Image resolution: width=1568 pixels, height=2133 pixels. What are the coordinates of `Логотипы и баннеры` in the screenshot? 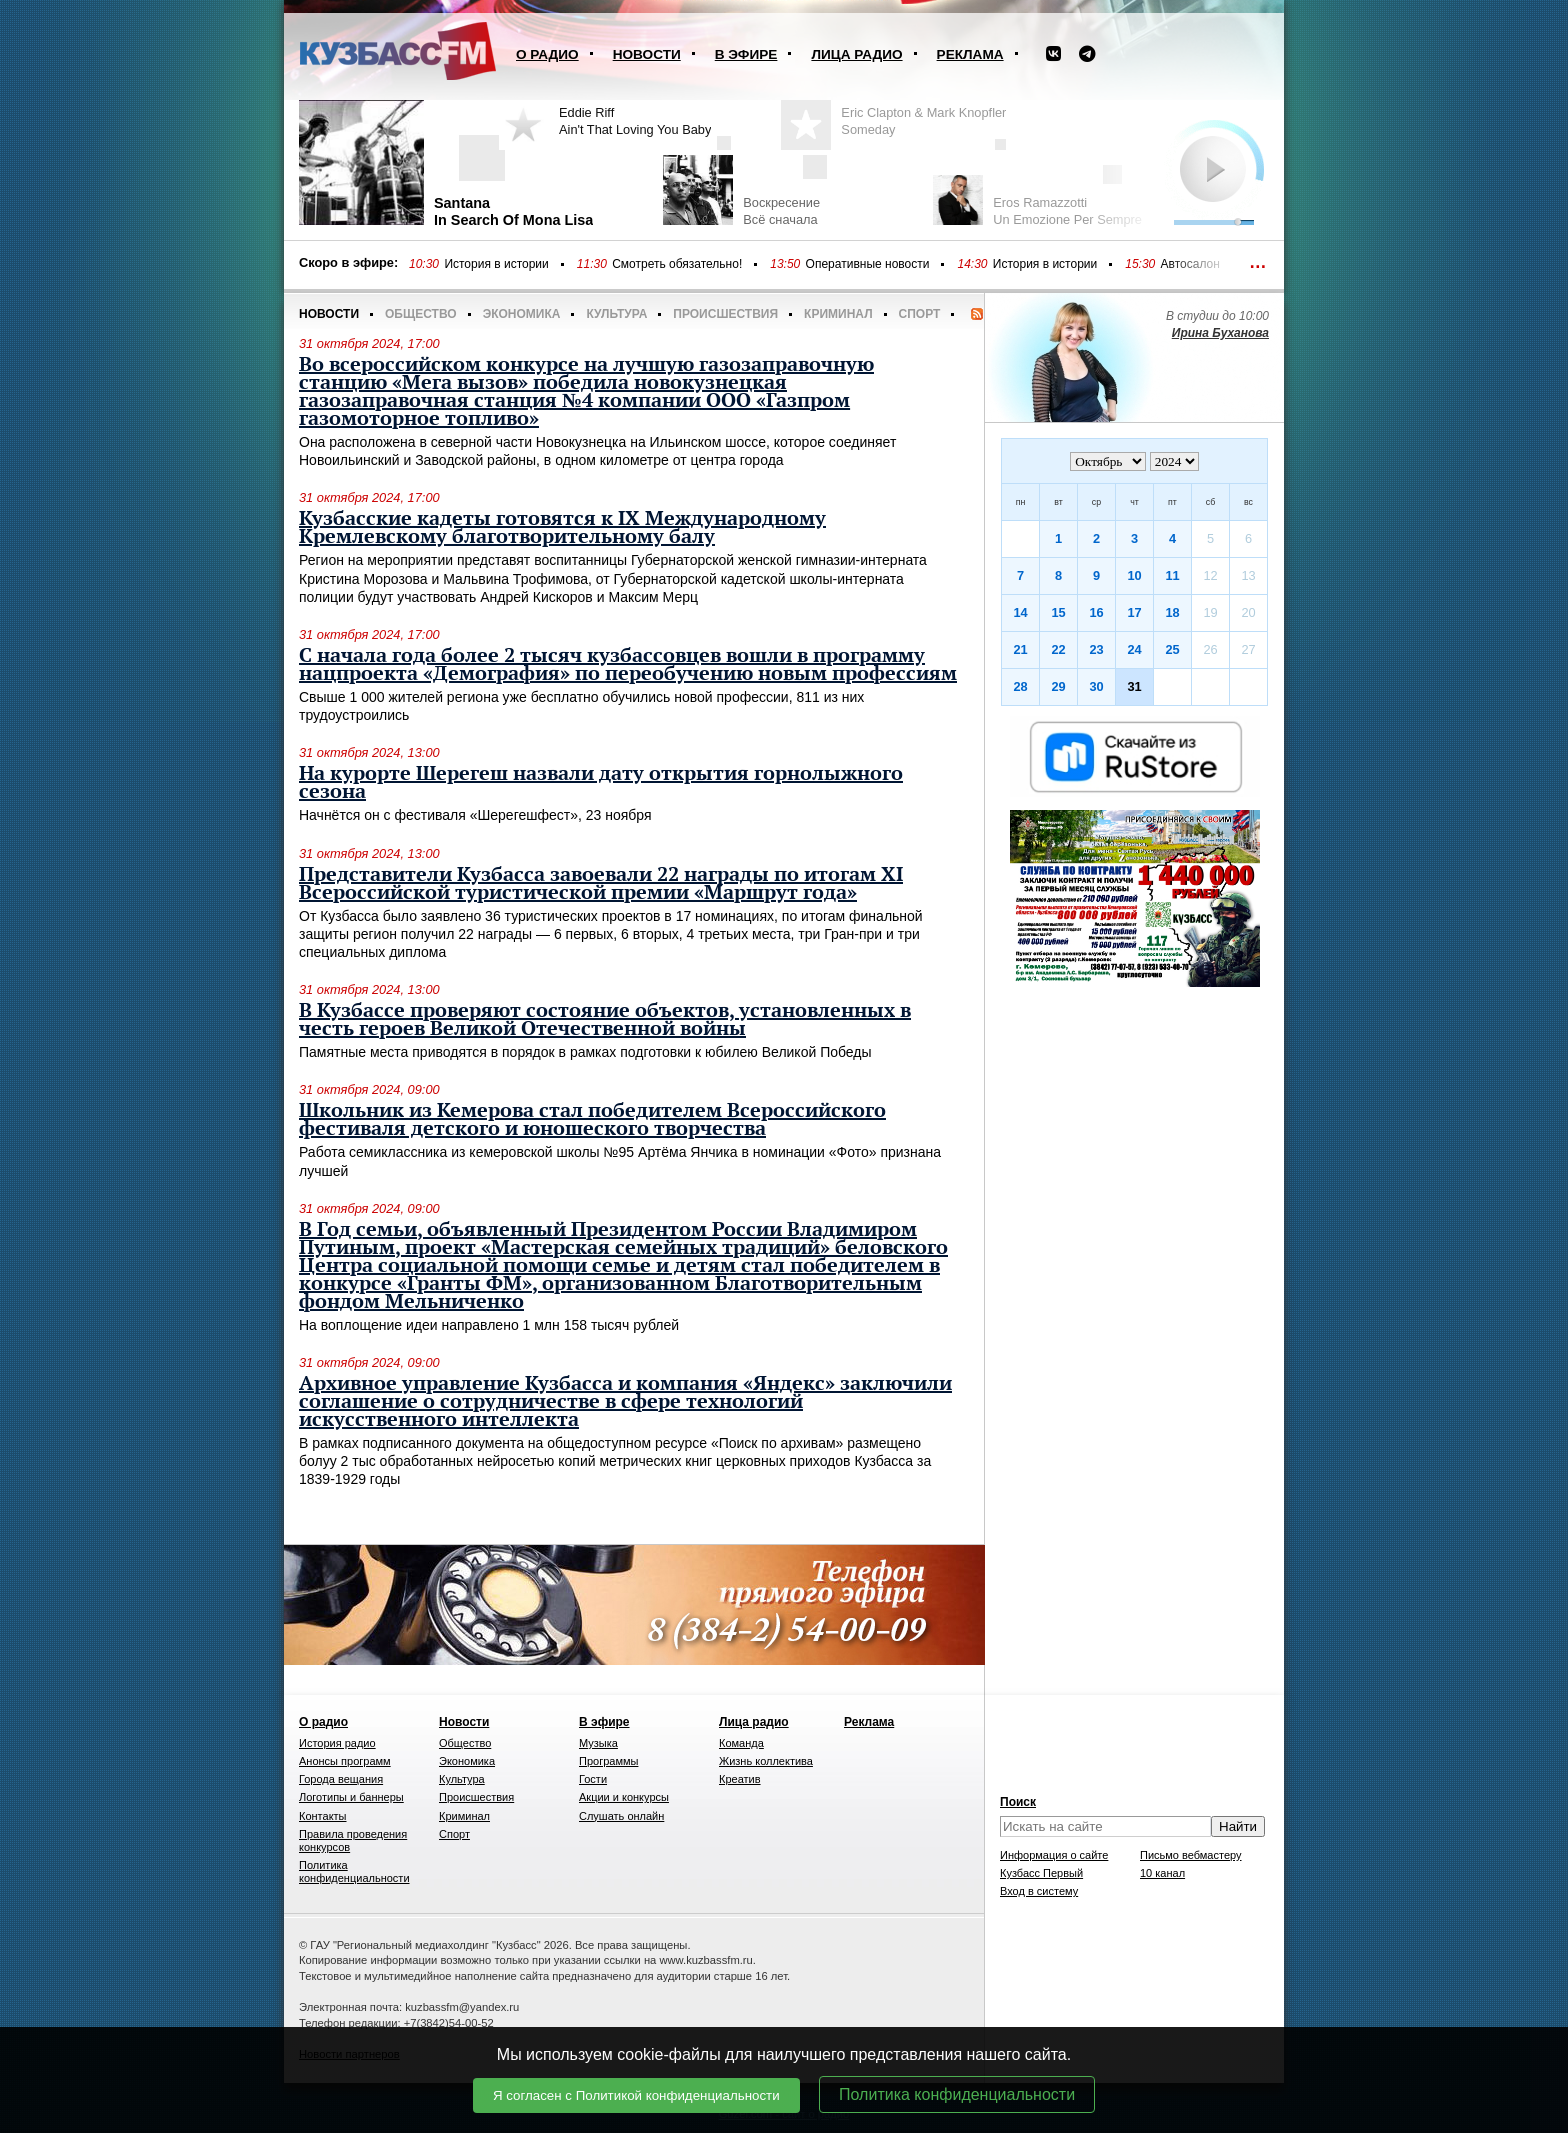 It's located at (351, 1797).